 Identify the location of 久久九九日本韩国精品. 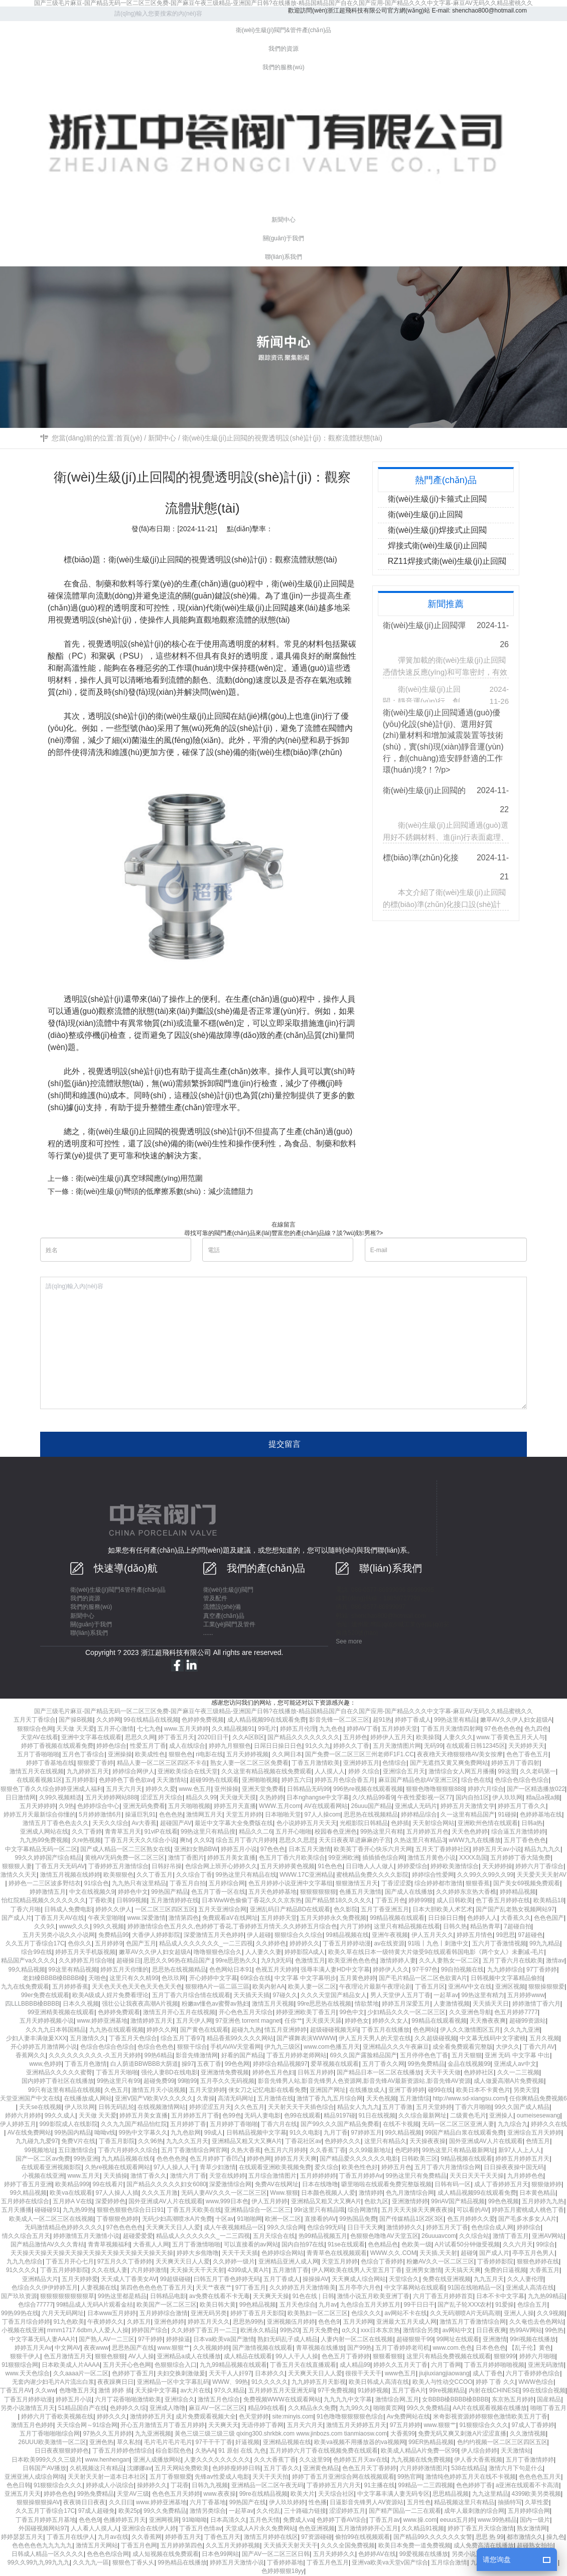
(56, 2029).